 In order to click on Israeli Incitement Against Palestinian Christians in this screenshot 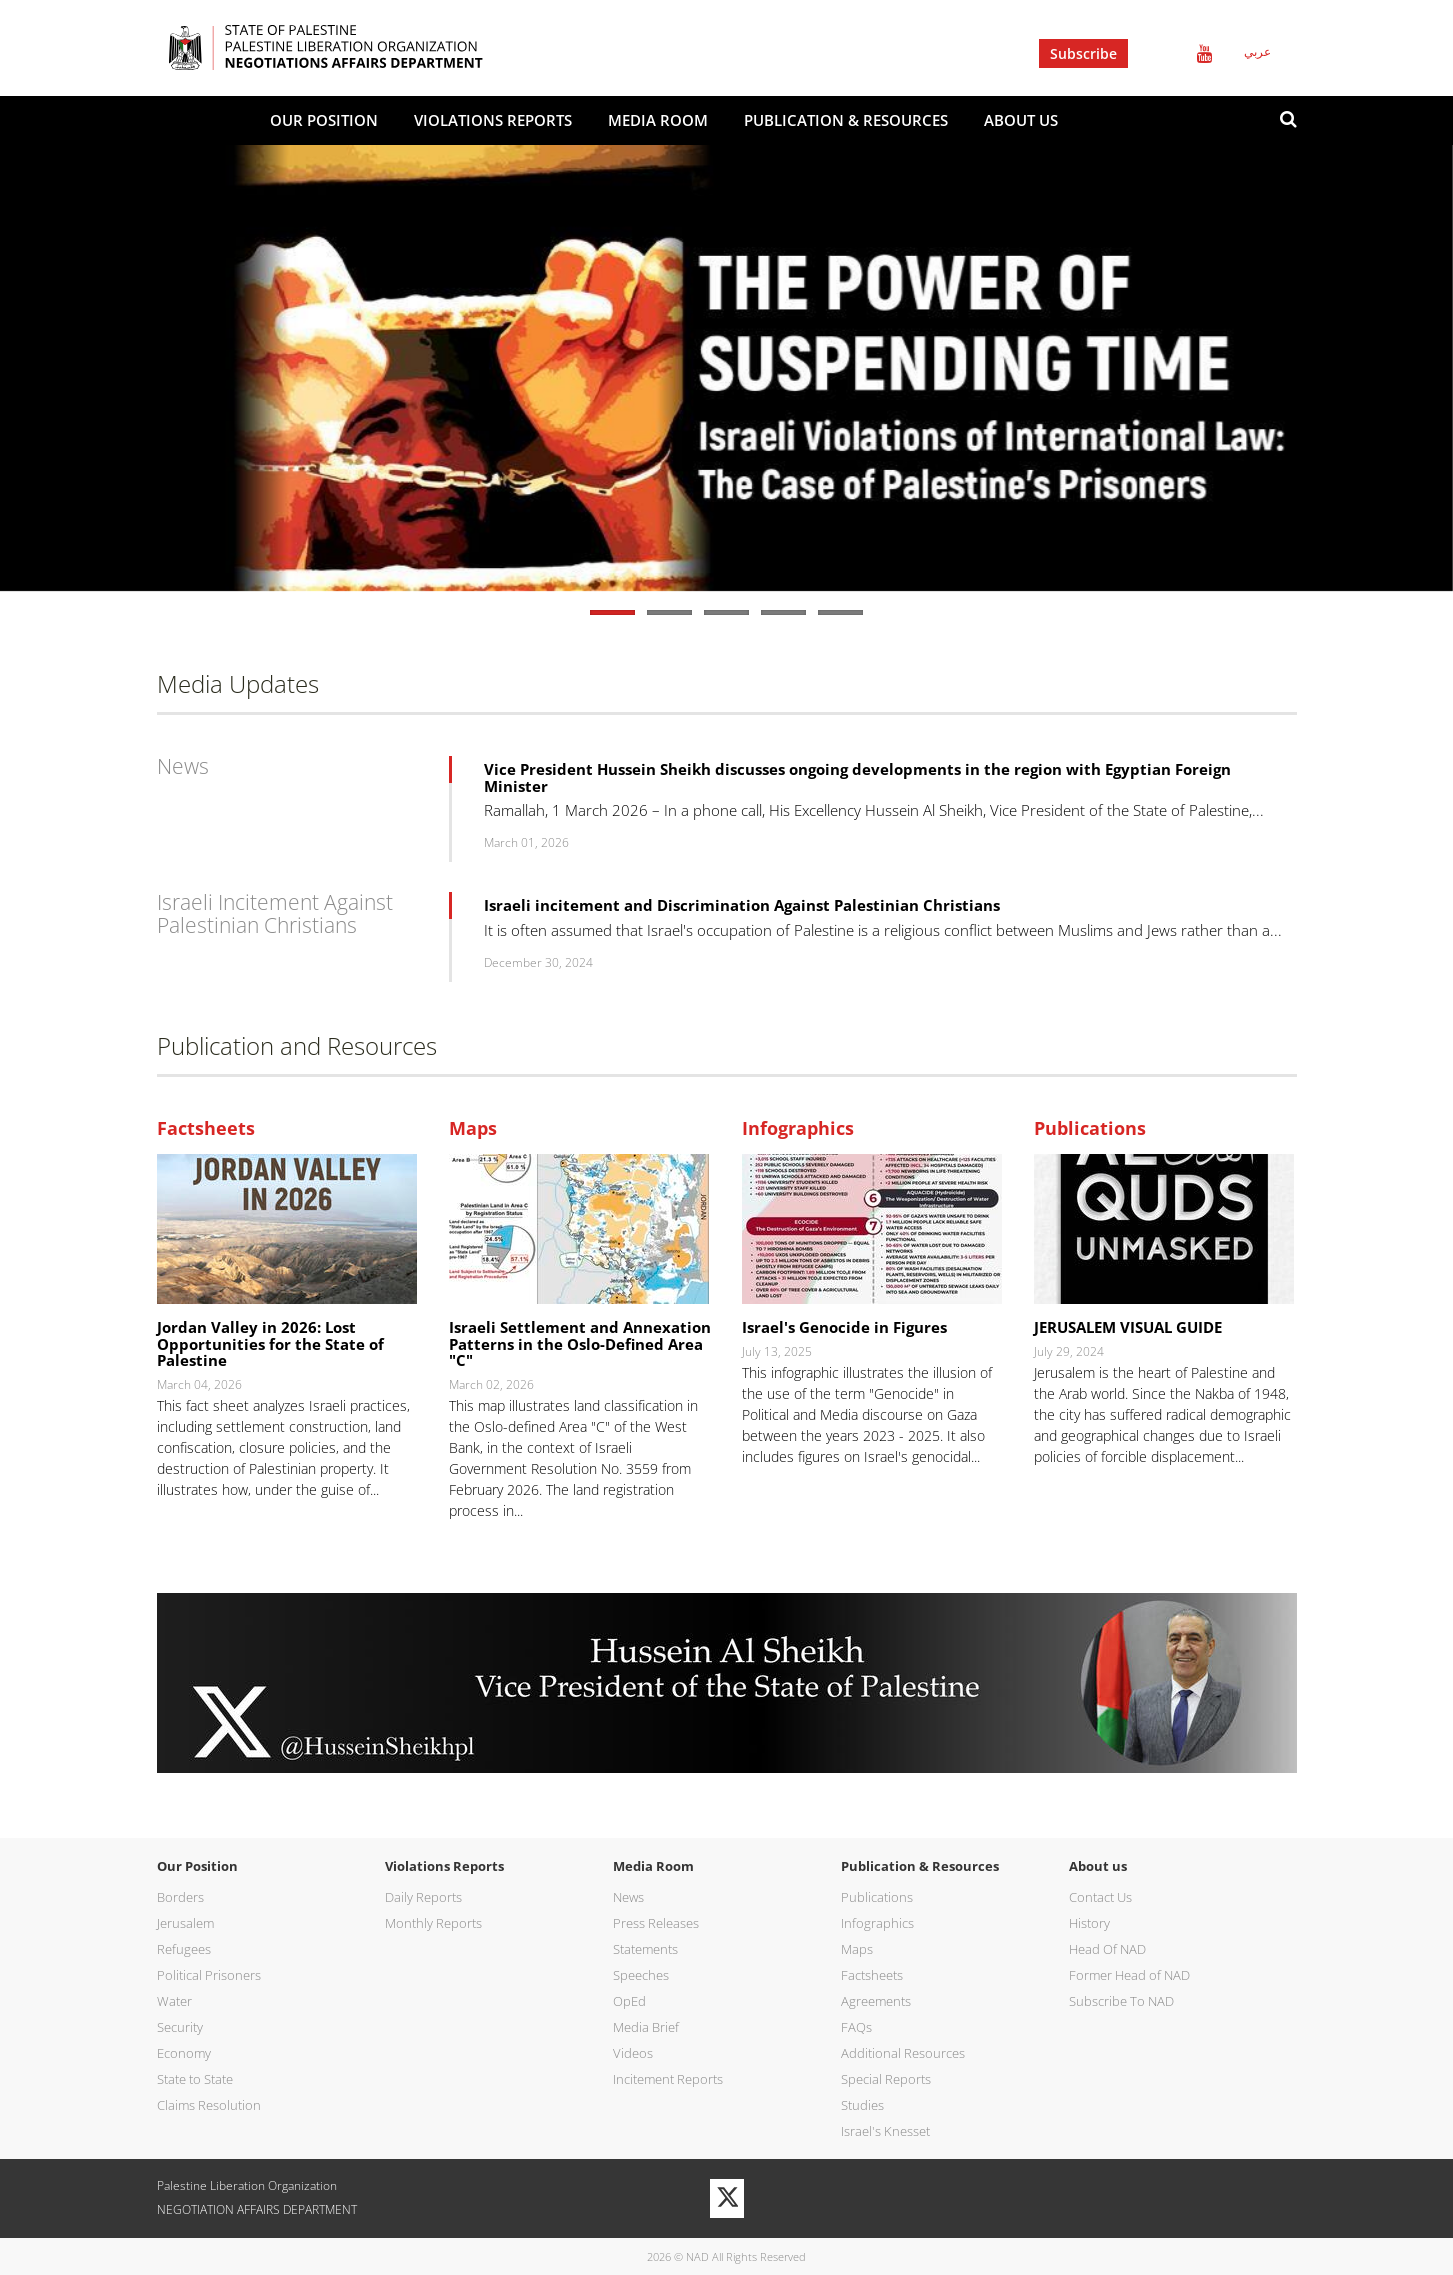, I will do `click(275, 913)`.